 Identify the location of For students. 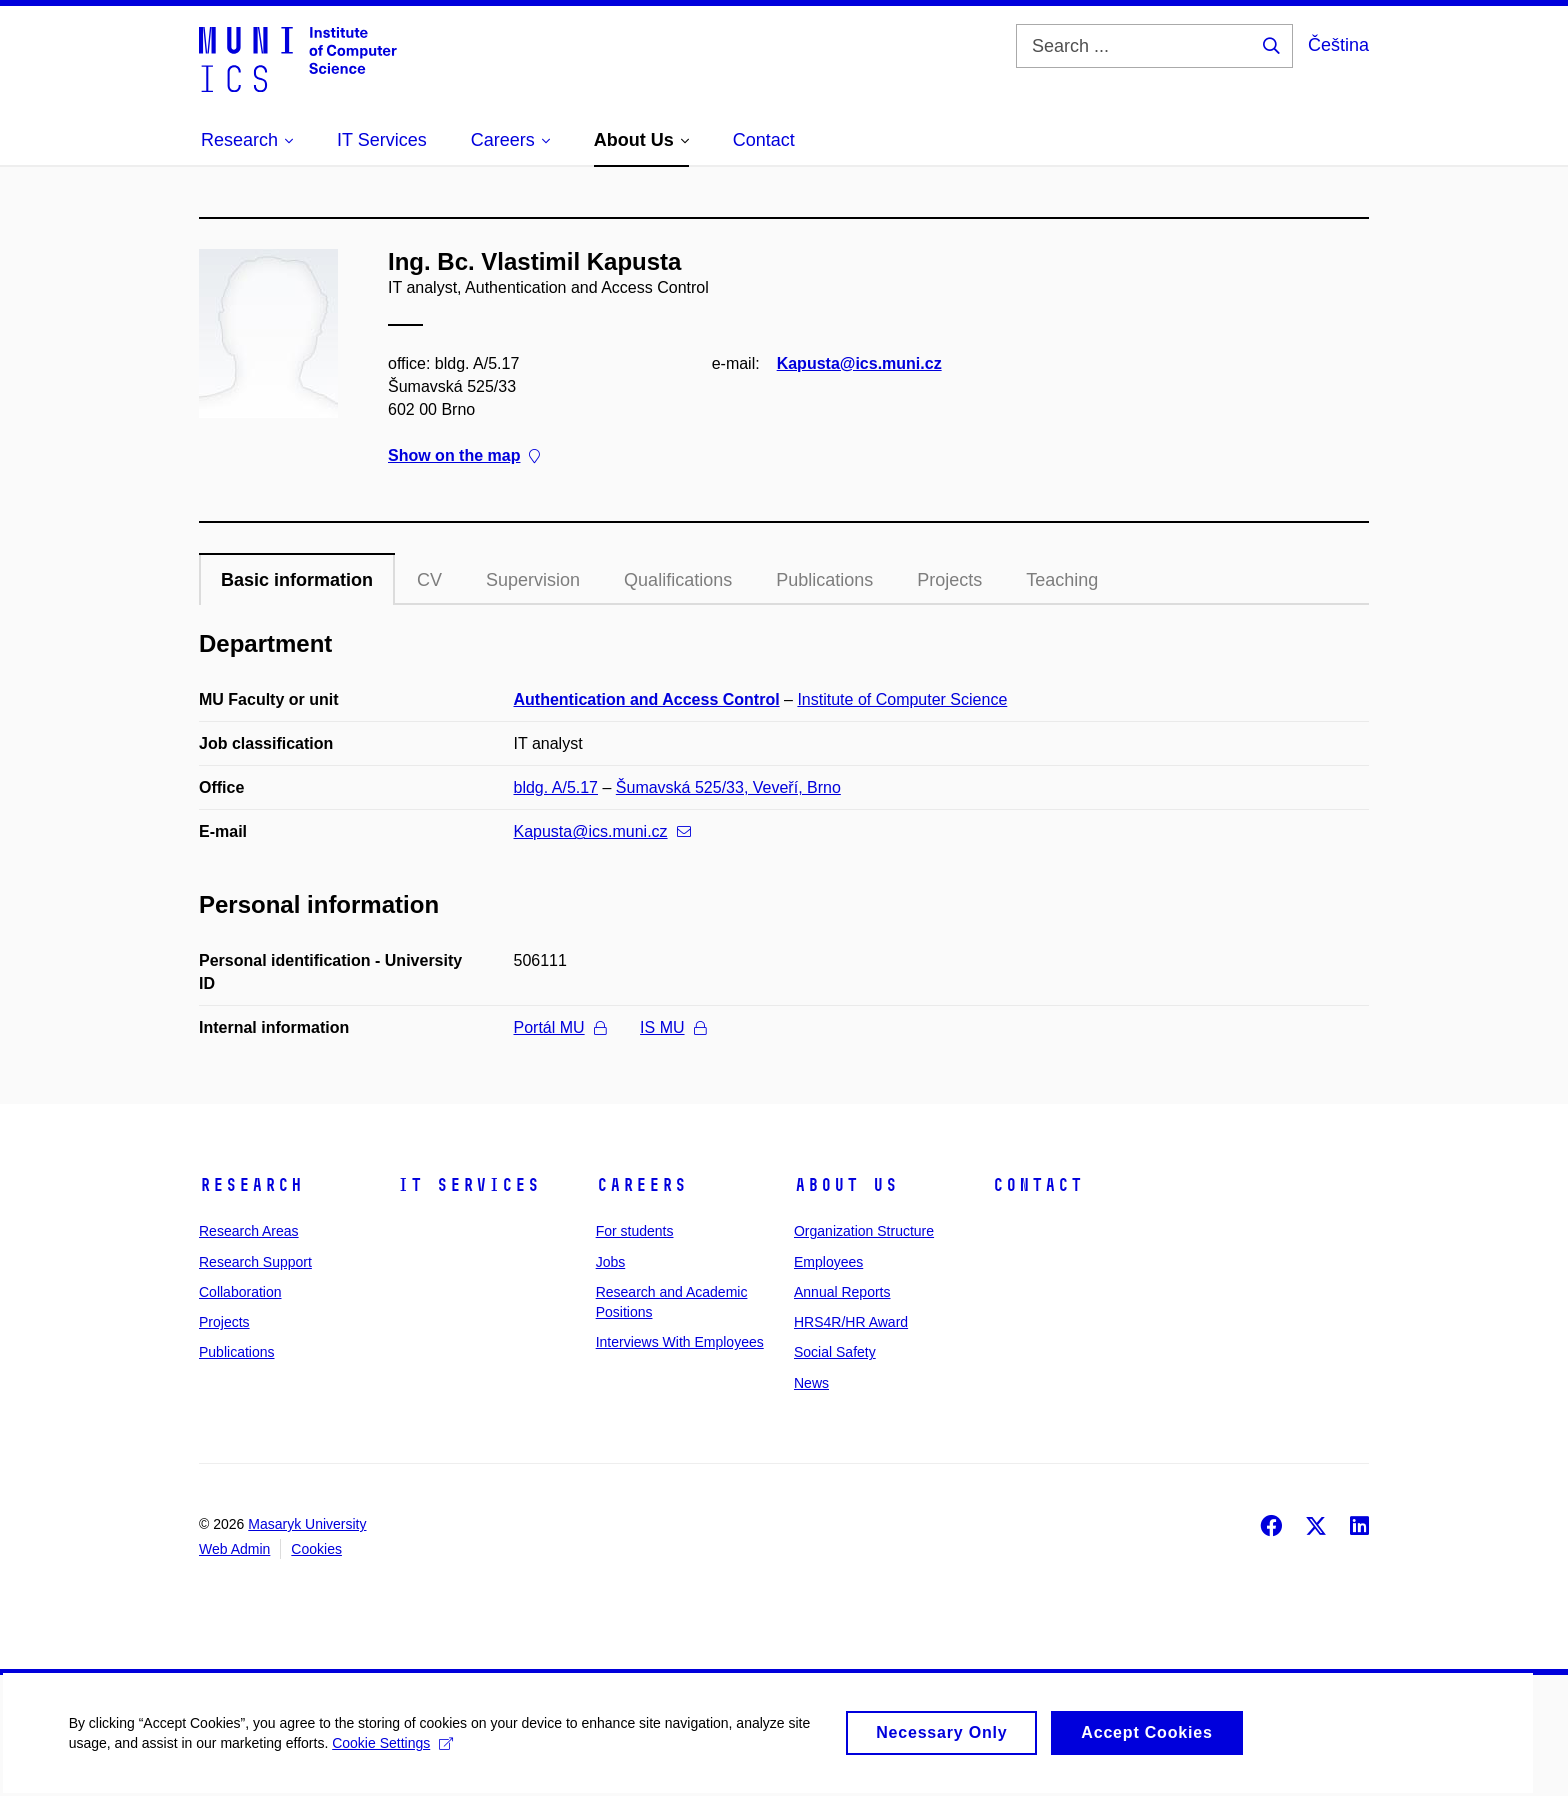
(635, 1231).